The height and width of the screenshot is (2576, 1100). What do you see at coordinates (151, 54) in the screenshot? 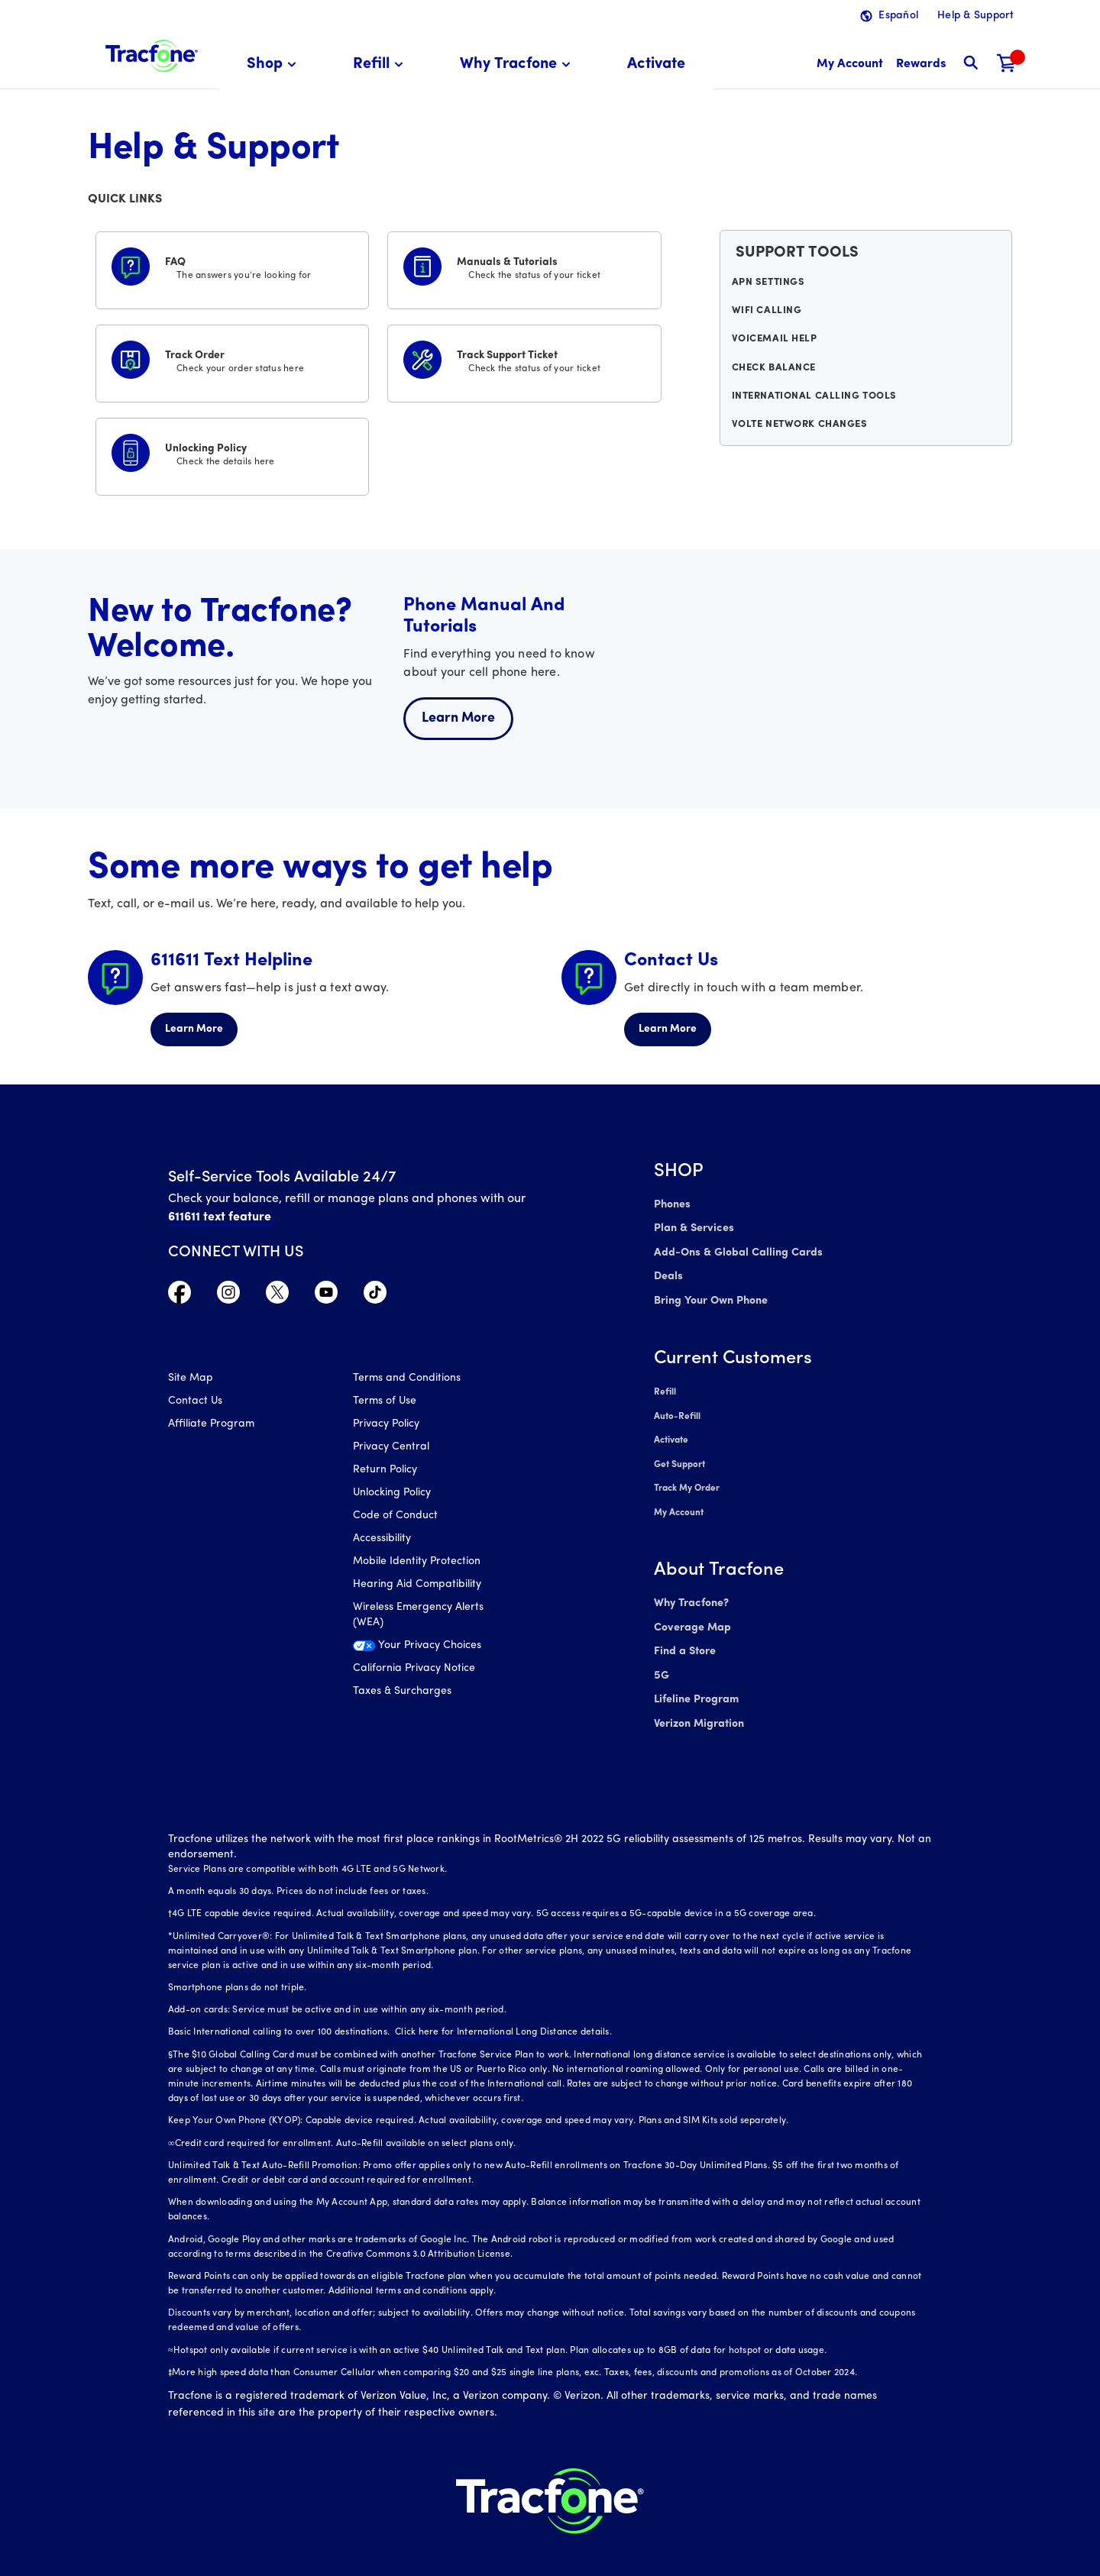
I see `[Tracfone: Everything for Less Logo Homepage]` at bounding box center [151, 54].